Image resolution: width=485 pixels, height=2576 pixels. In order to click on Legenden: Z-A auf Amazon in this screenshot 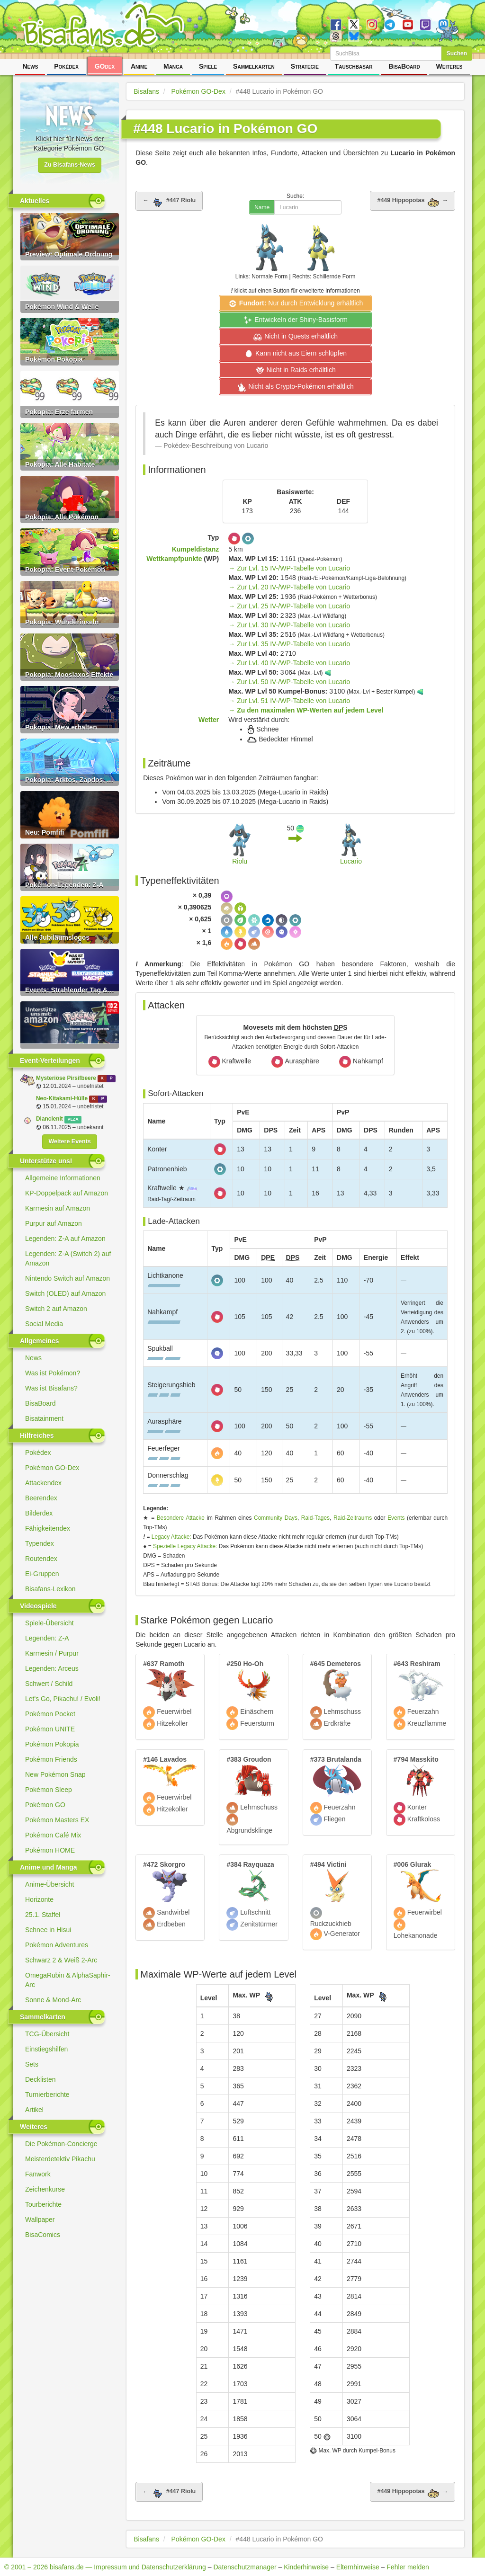, I will do `click(65, 1238)`.